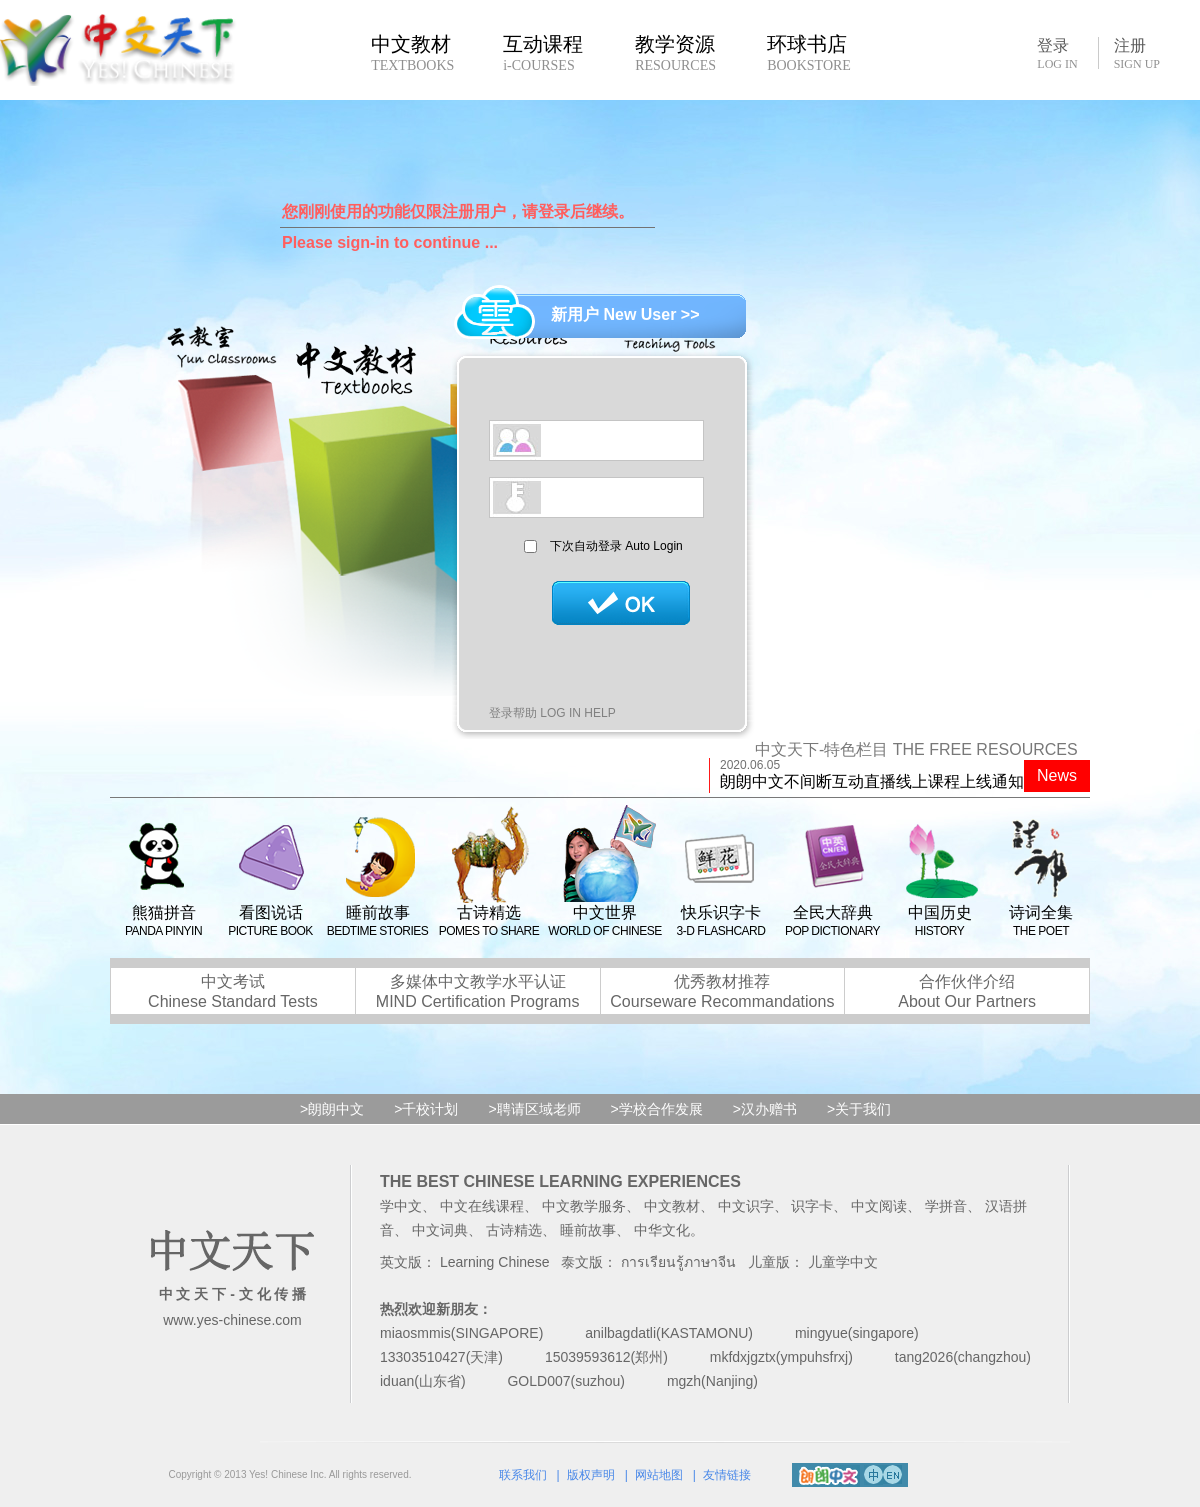 The image size is (1200, 1507). I want to click on 注册, so click(1137, 54).